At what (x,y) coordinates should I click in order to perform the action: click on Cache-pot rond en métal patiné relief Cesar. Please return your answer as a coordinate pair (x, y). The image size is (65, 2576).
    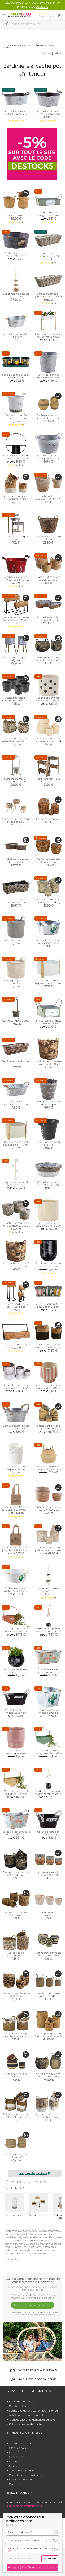
    Looking at the image, I should click on (48, 377).